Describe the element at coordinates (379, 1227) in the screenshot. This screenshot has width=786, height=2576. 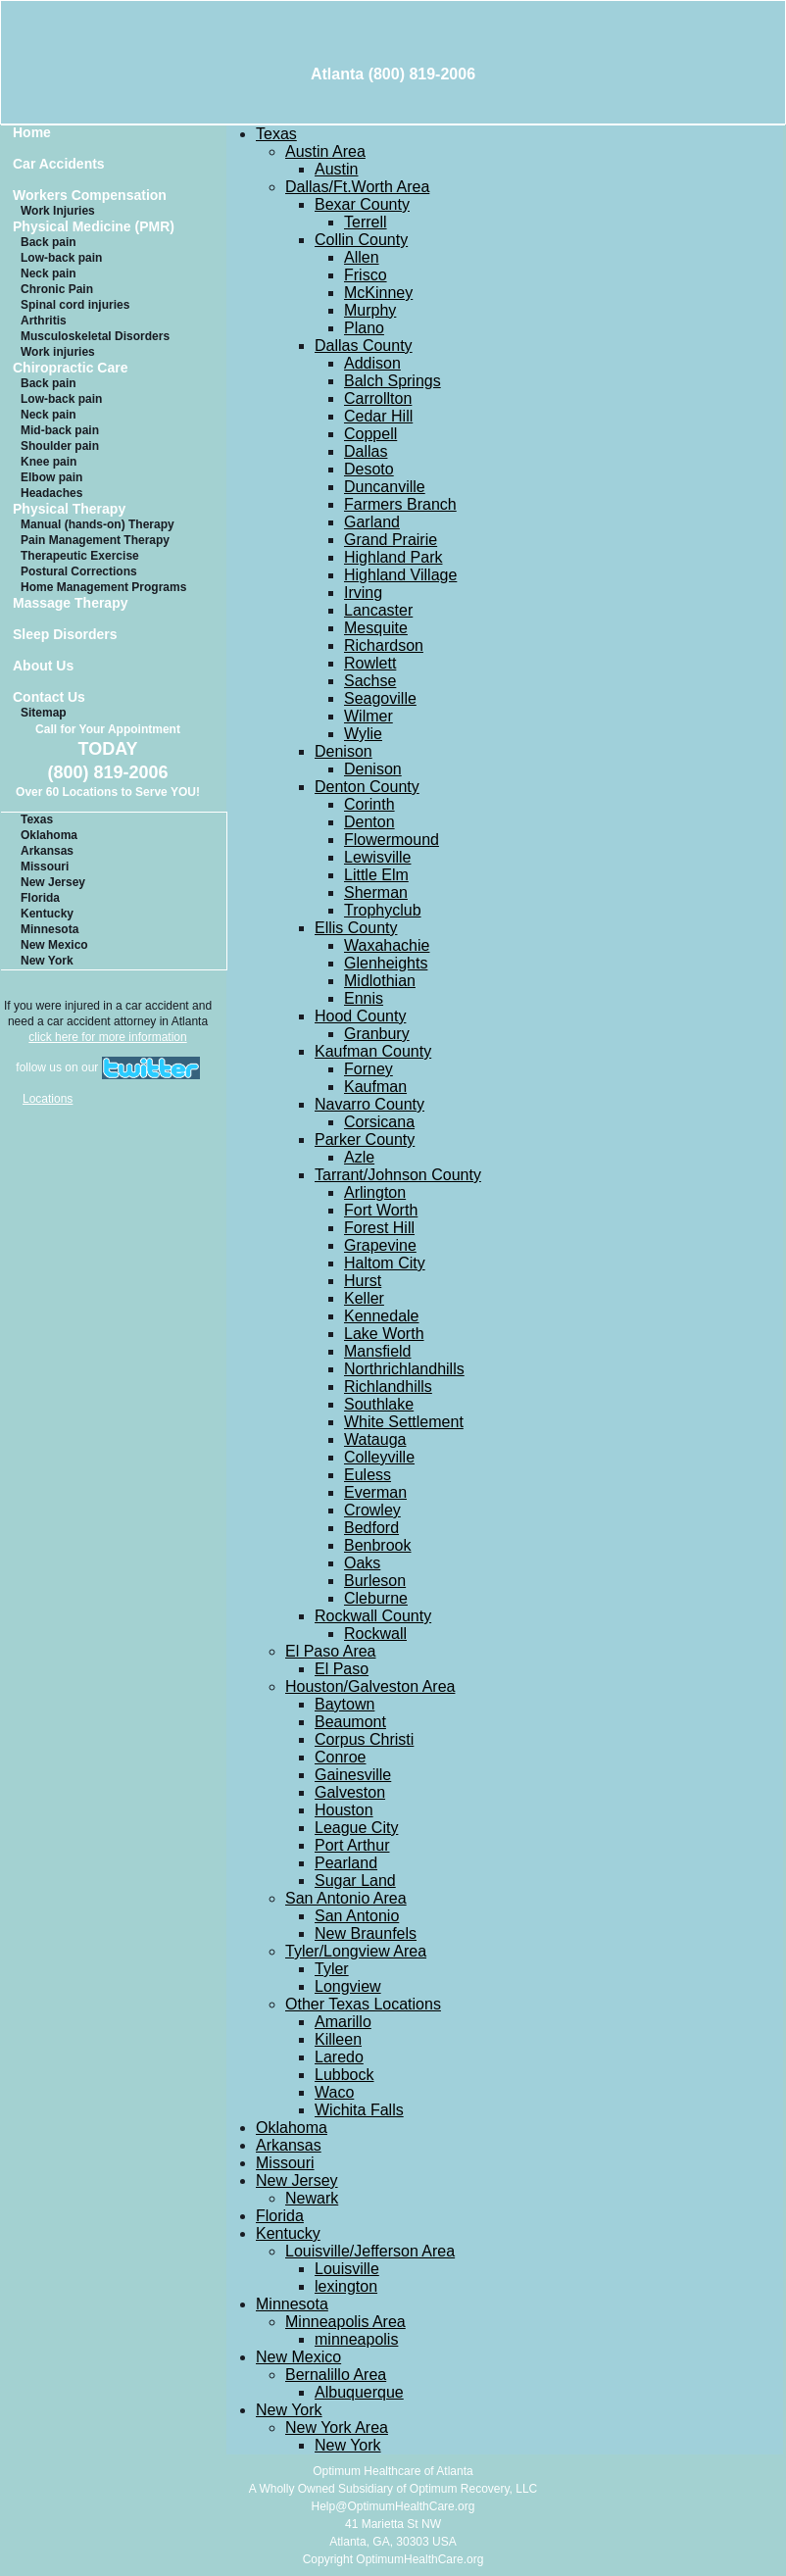
I see `Forest Hill` at that location.